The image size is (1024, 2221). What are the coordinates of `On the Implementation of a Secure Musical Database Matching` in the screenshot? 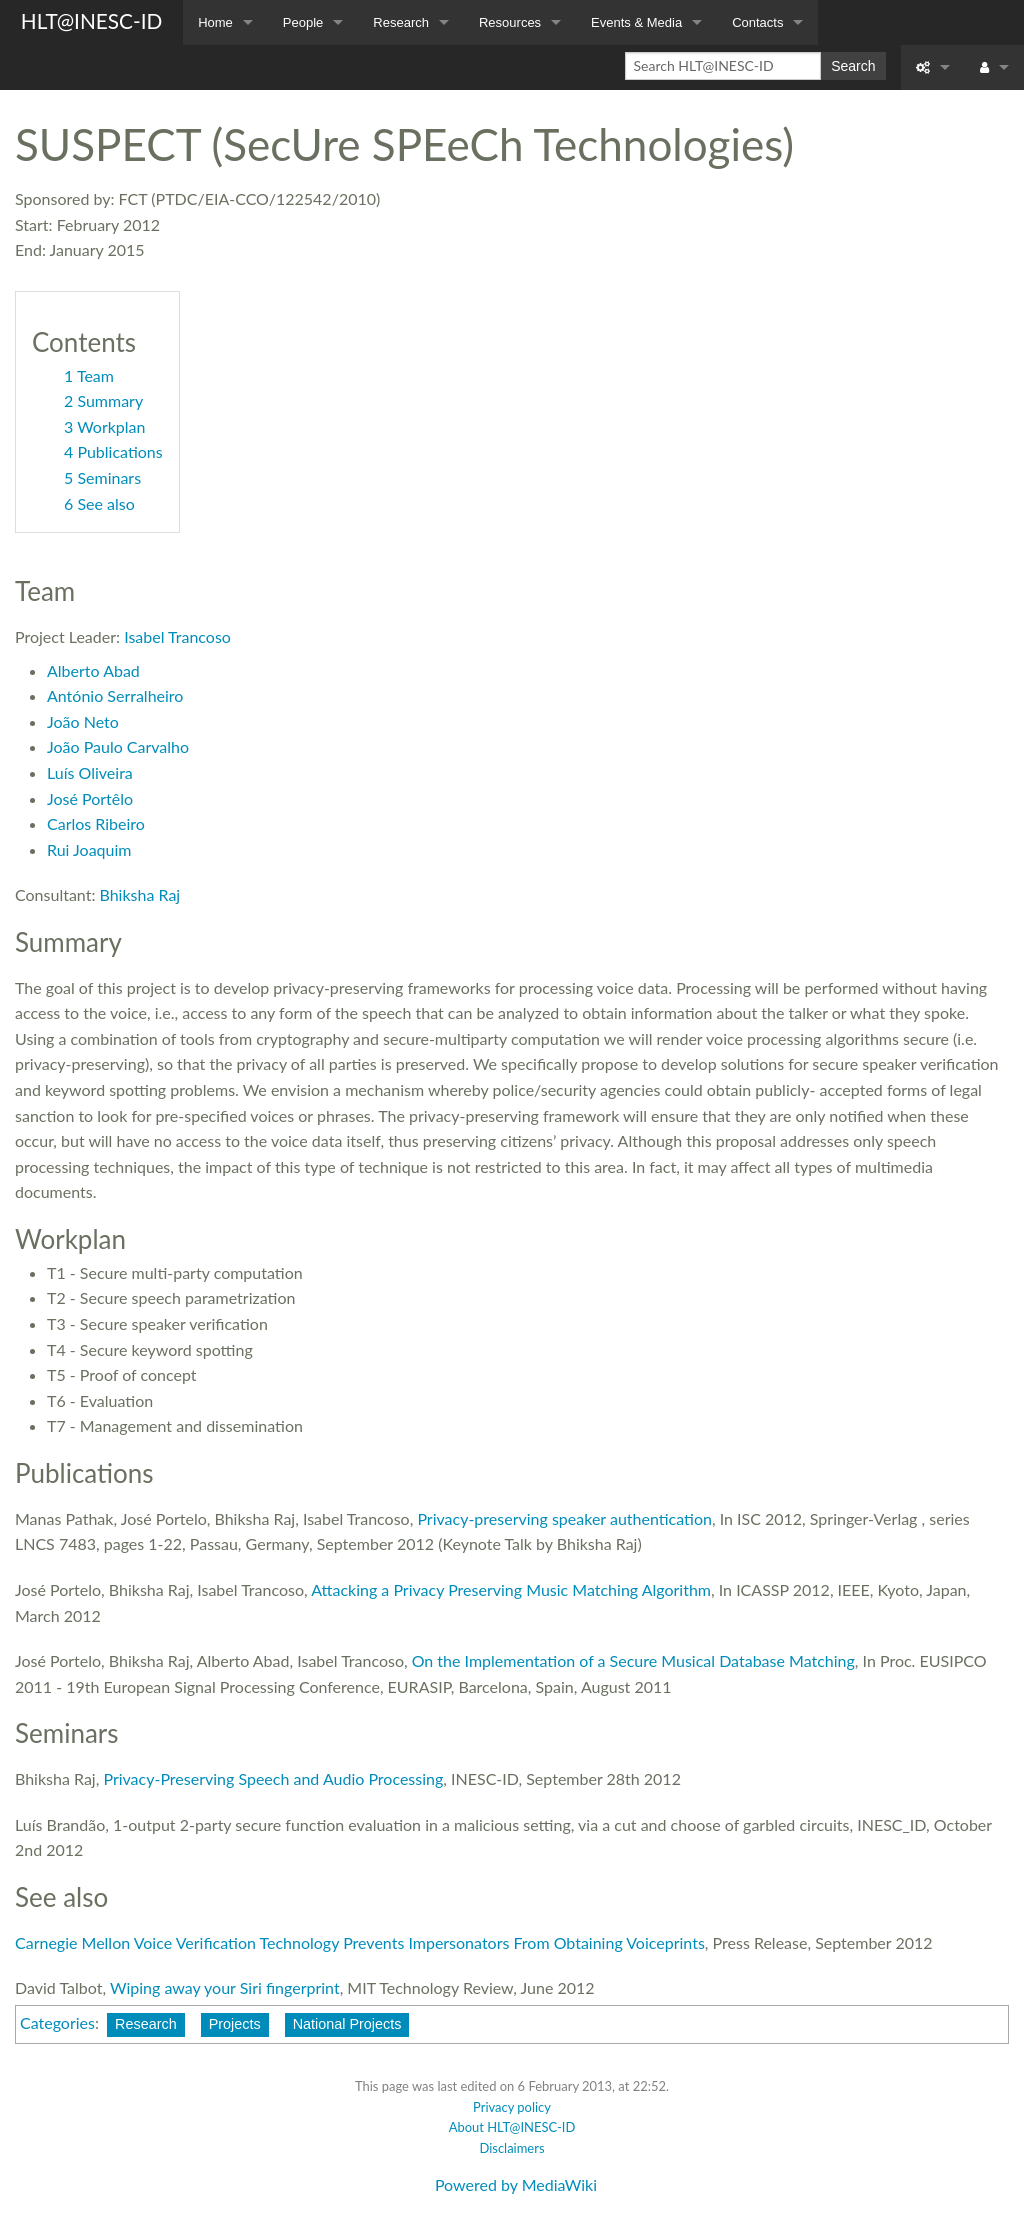 It's located at (633, 1660).